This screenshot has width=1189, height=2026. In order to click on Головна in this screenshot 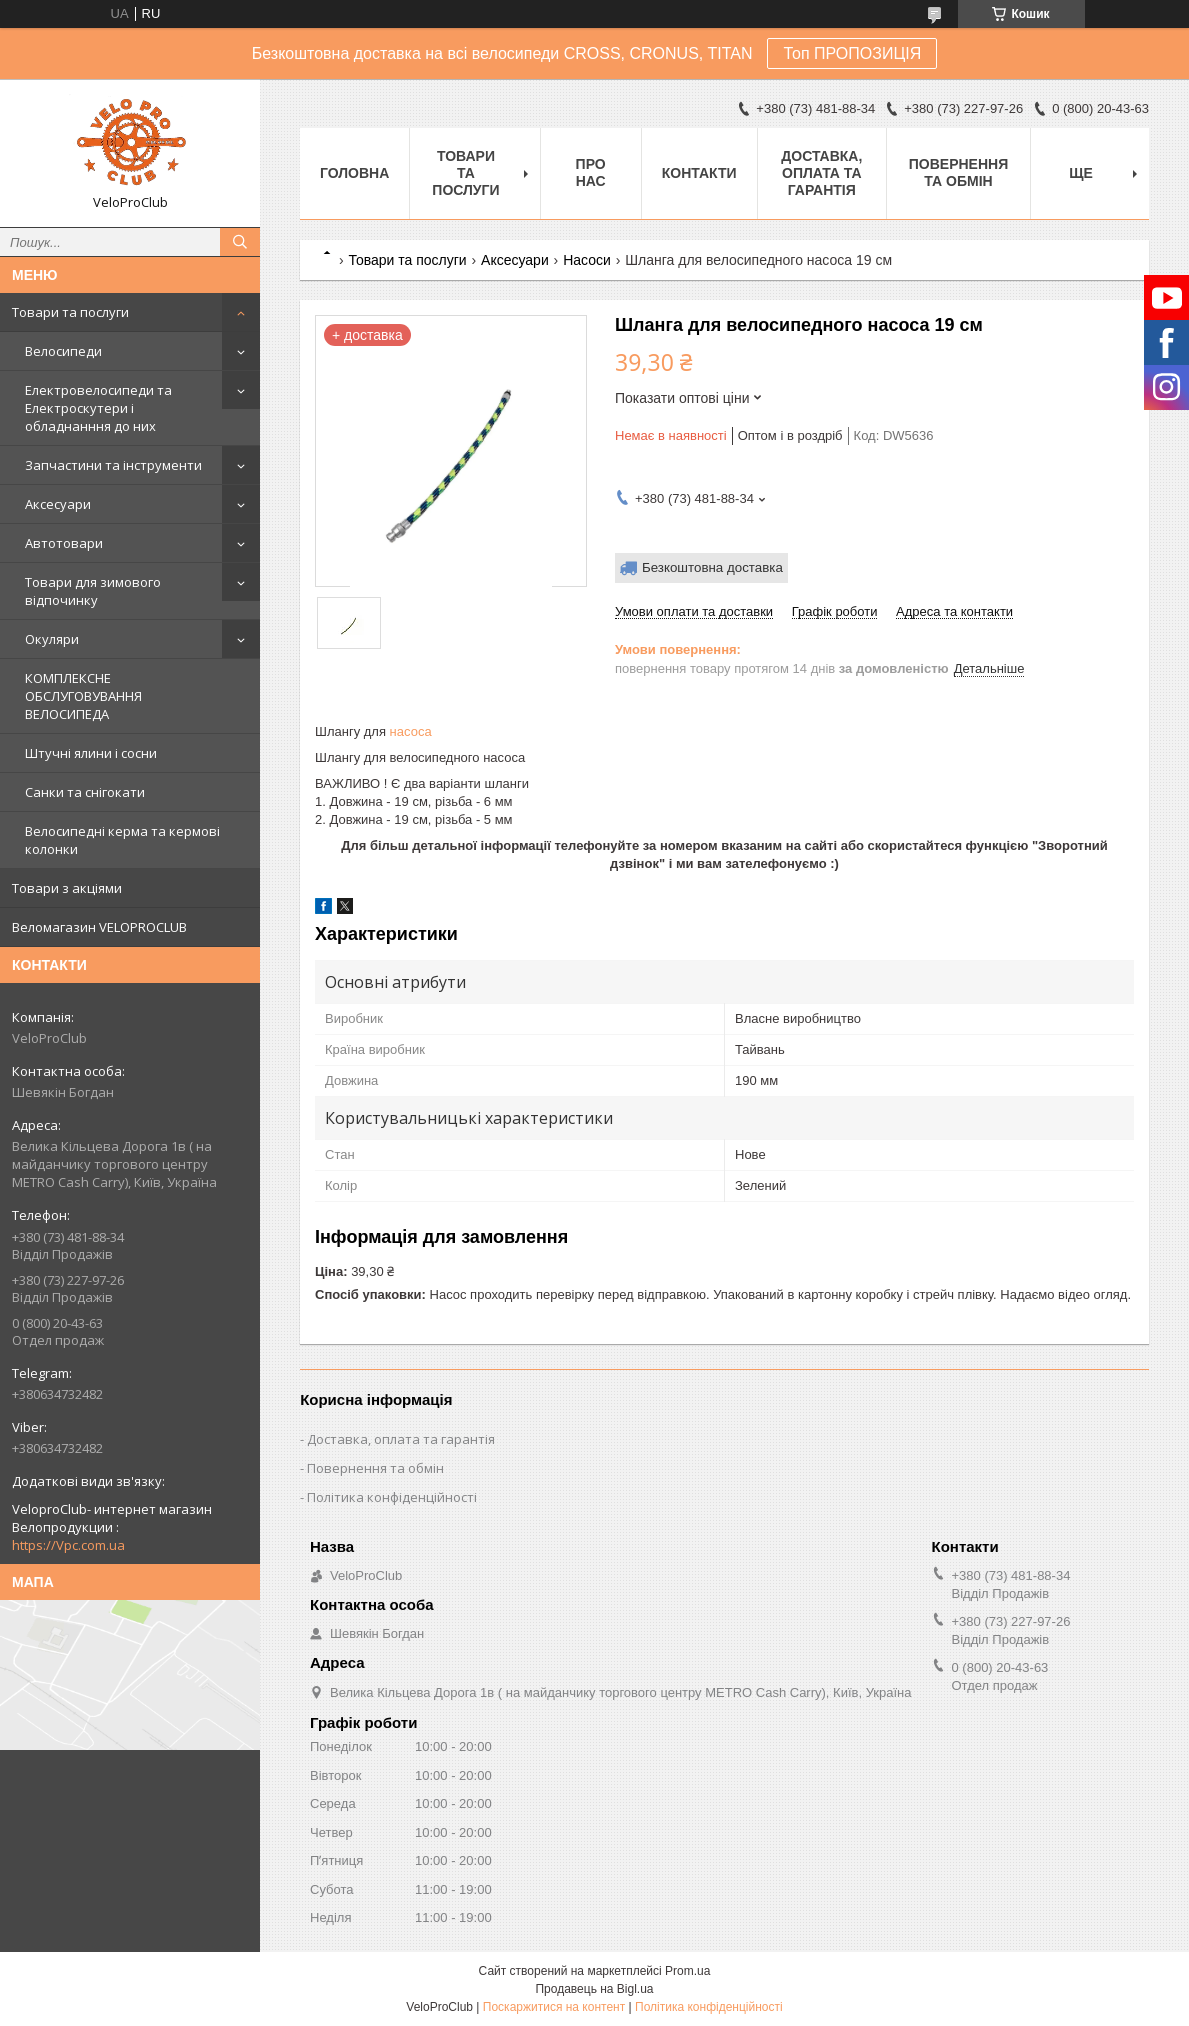, I will do `click(354, 173)`.